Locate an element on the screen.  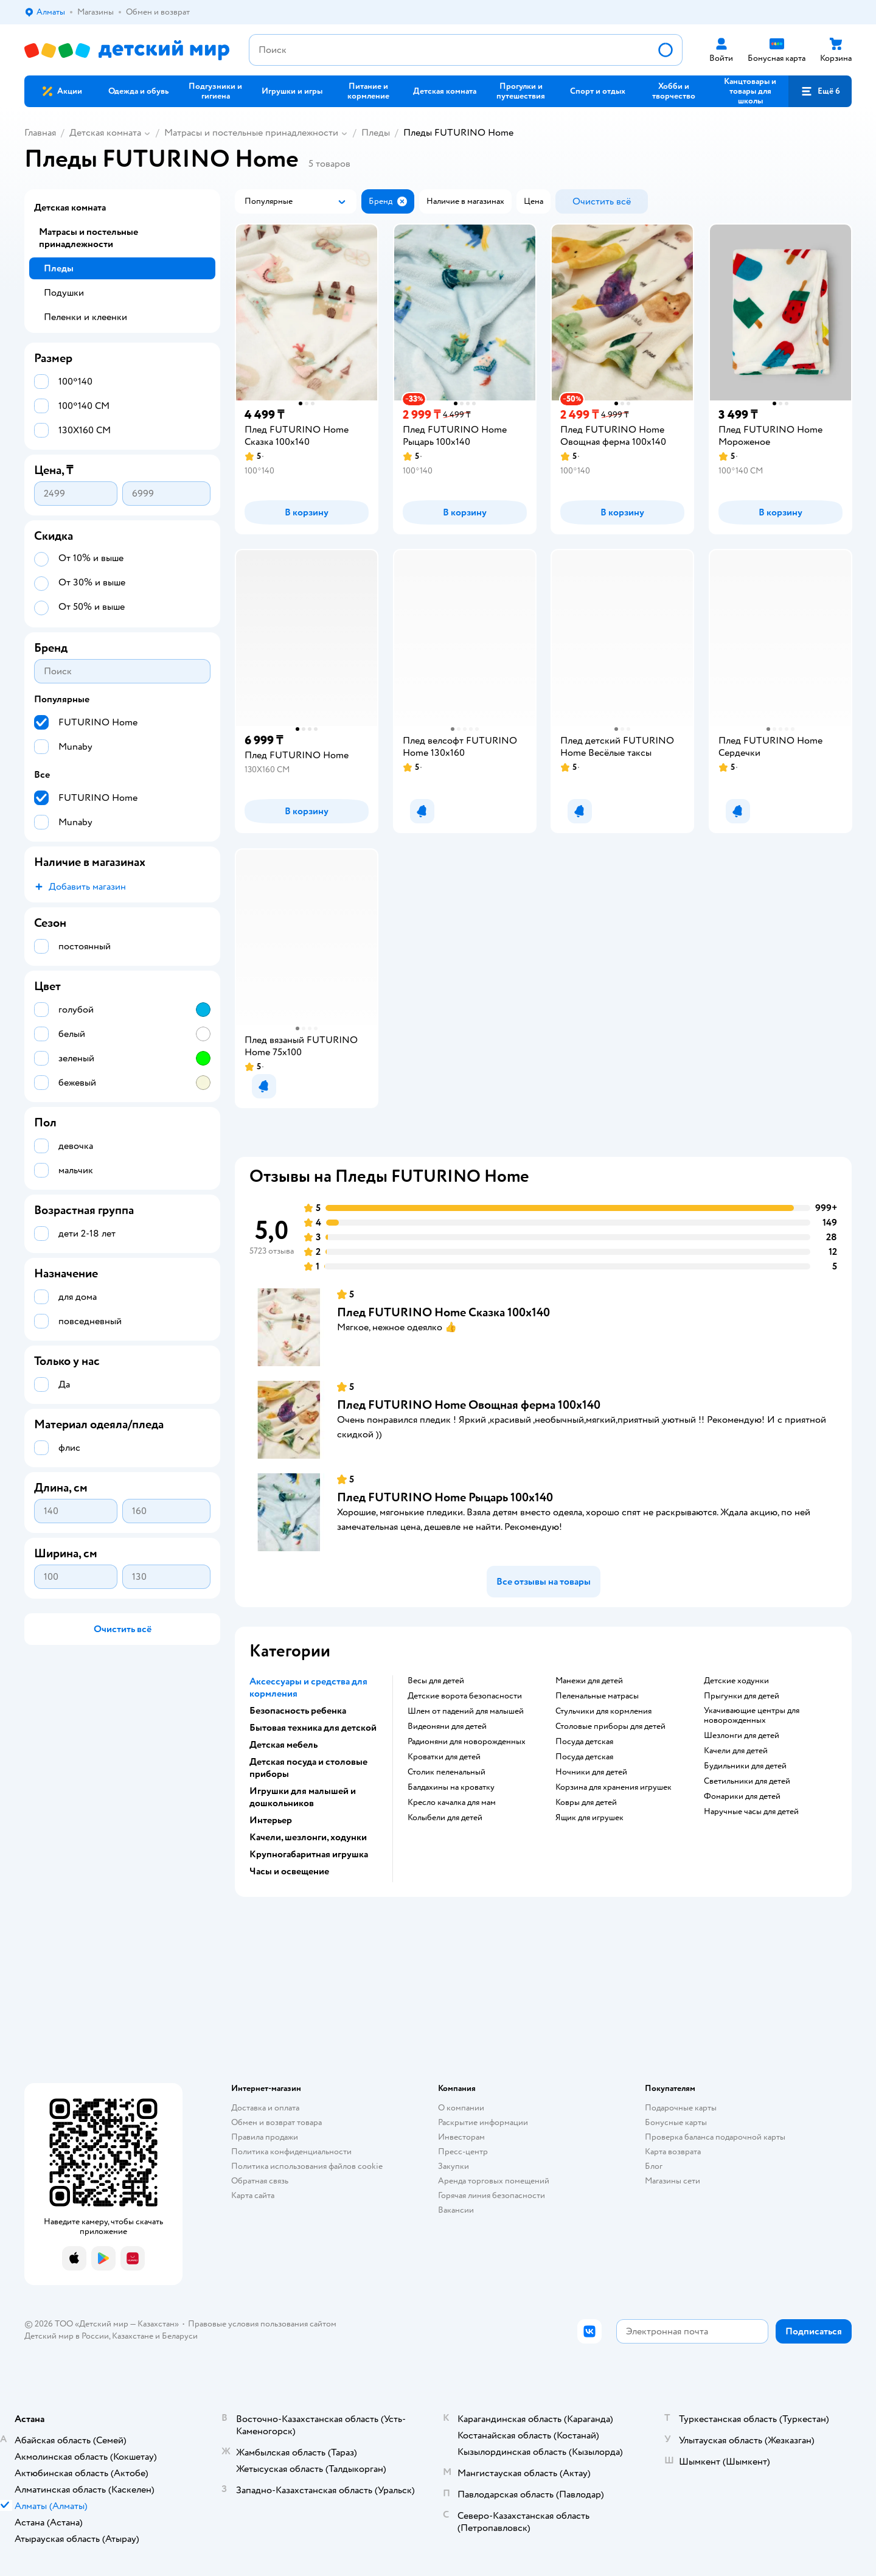
Качели, шезлонги, ходунки [button] is located at coordinates (308, 1837).